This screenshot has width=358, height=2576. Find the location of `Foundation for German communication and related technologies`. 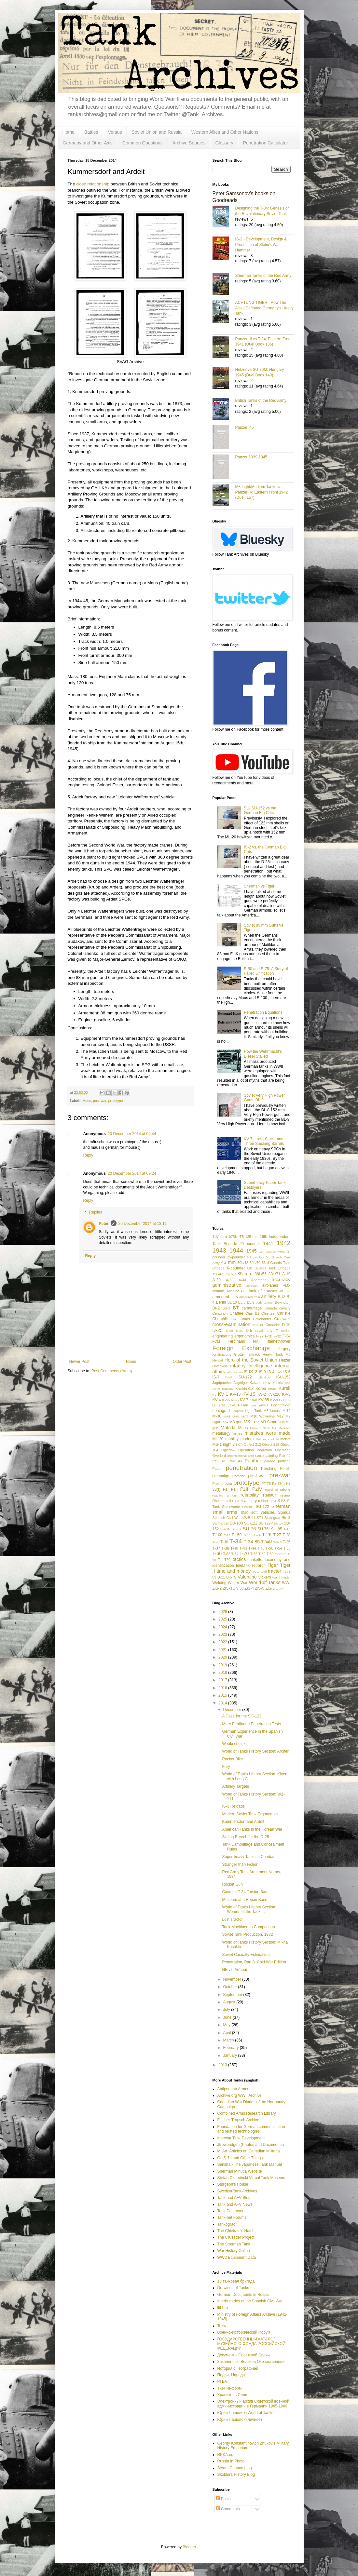

Foundation for German communication and related technologies is located at coordinates (251, 2129).